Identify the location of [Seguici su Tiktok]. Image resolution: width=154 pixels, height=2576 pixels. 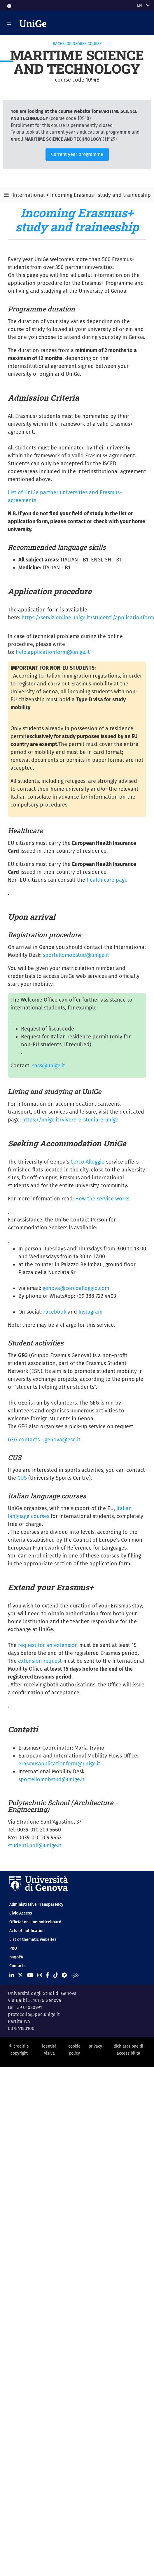
(55, 1975).